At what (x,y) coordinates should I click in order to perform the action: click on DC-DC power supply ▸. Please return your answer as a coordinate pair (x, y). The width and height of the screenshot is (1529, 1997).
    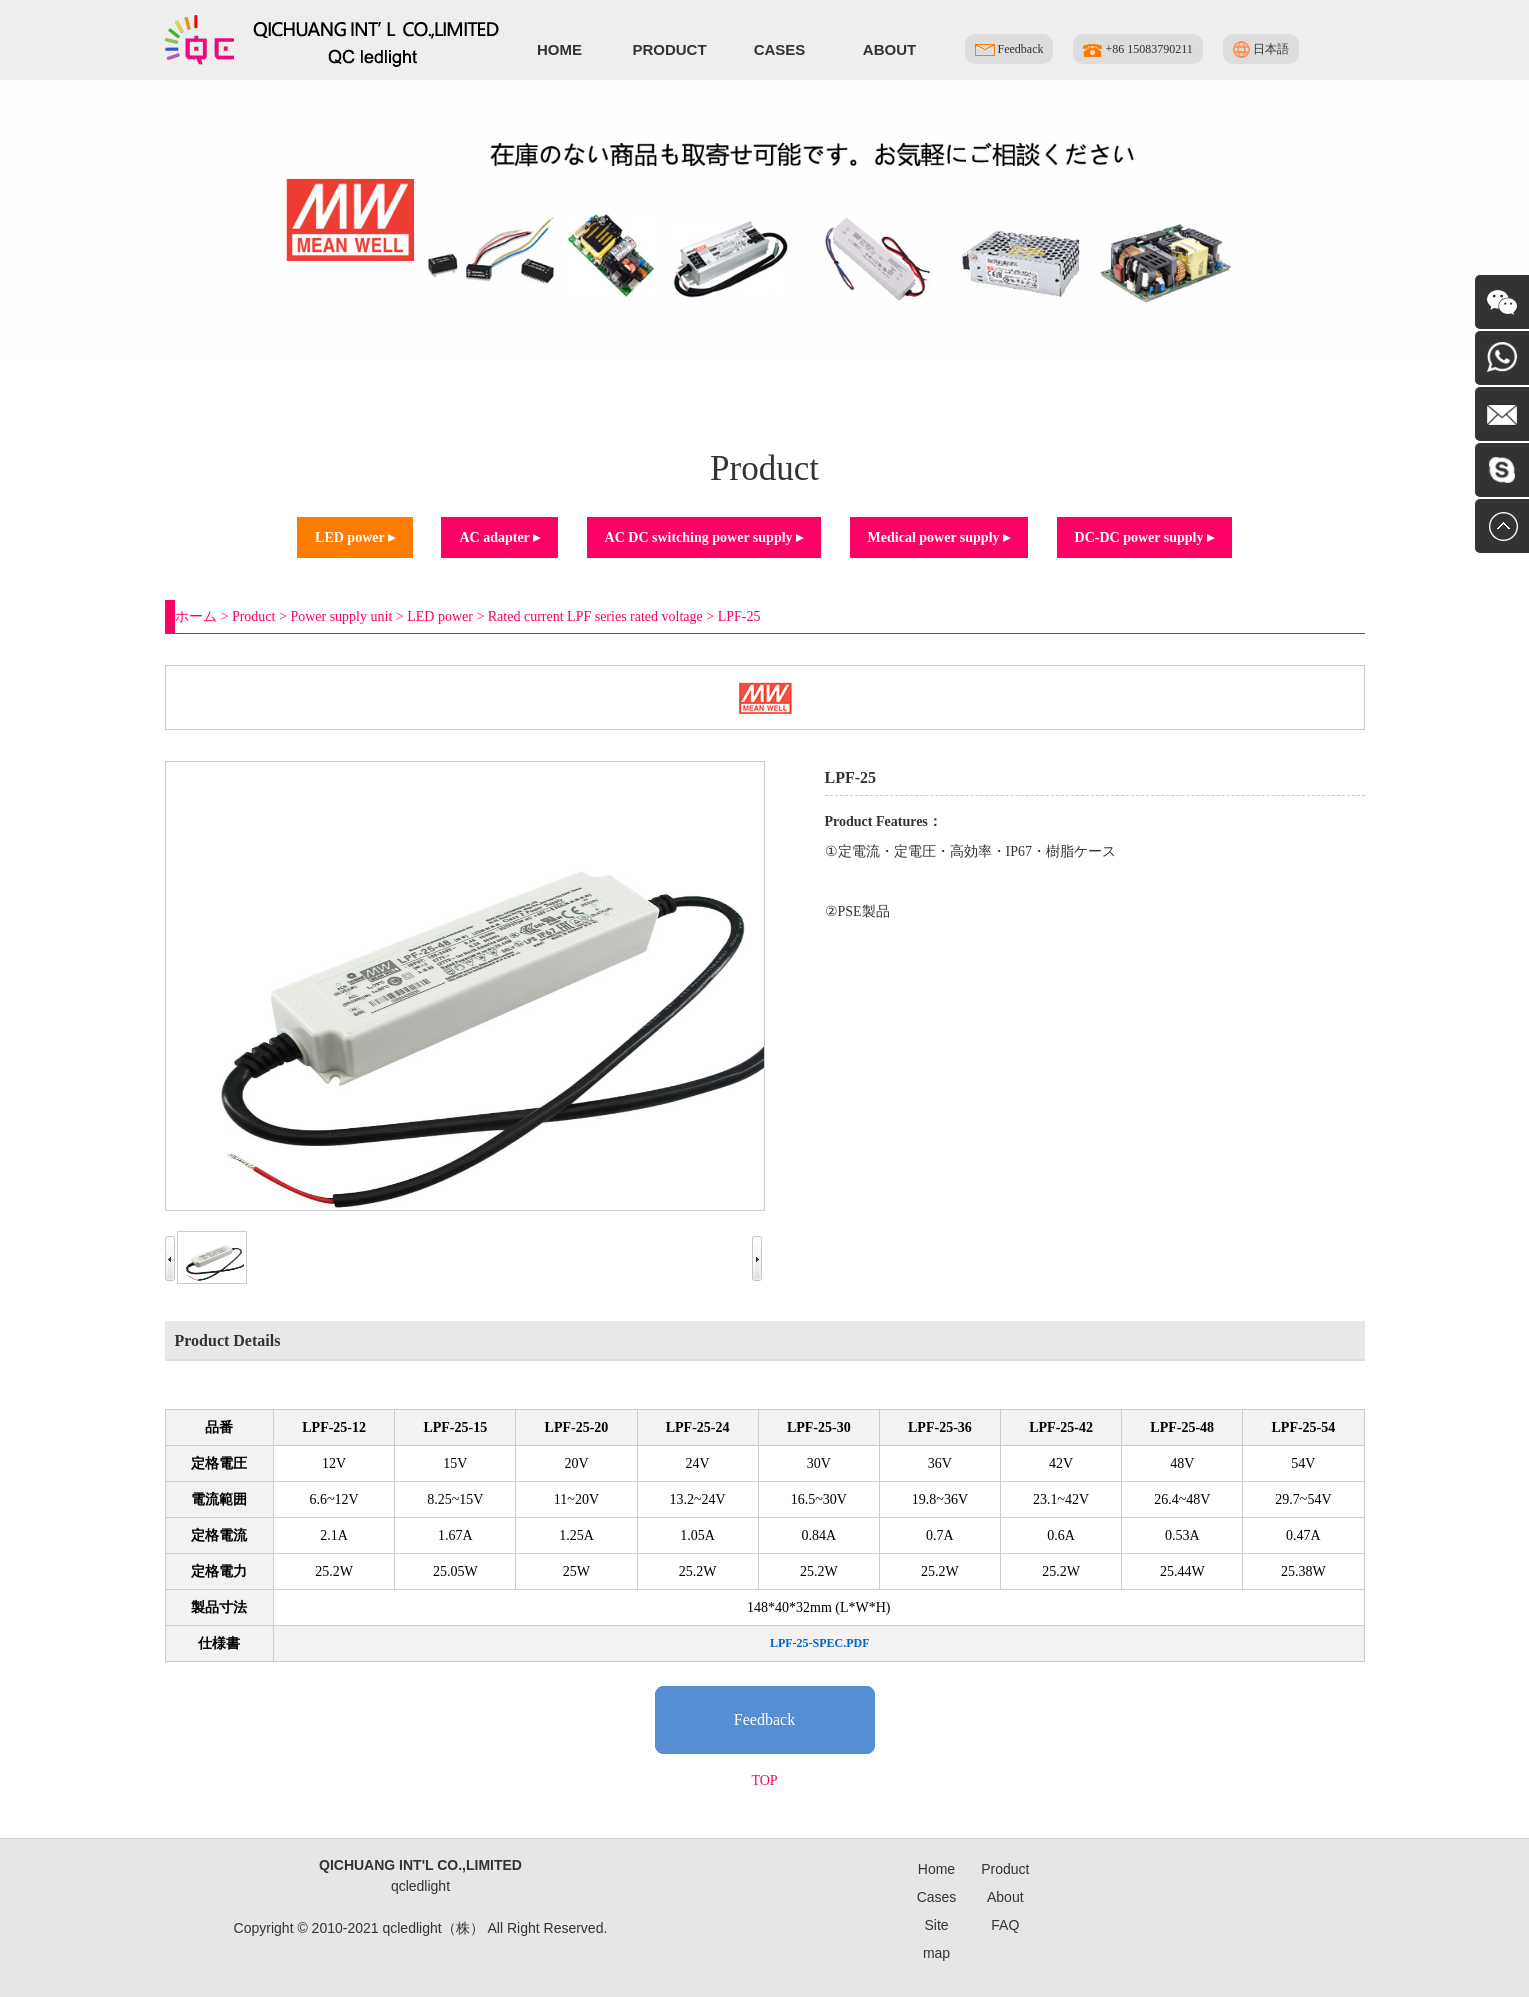
    Looking at the image, I should click on (1144, 537).